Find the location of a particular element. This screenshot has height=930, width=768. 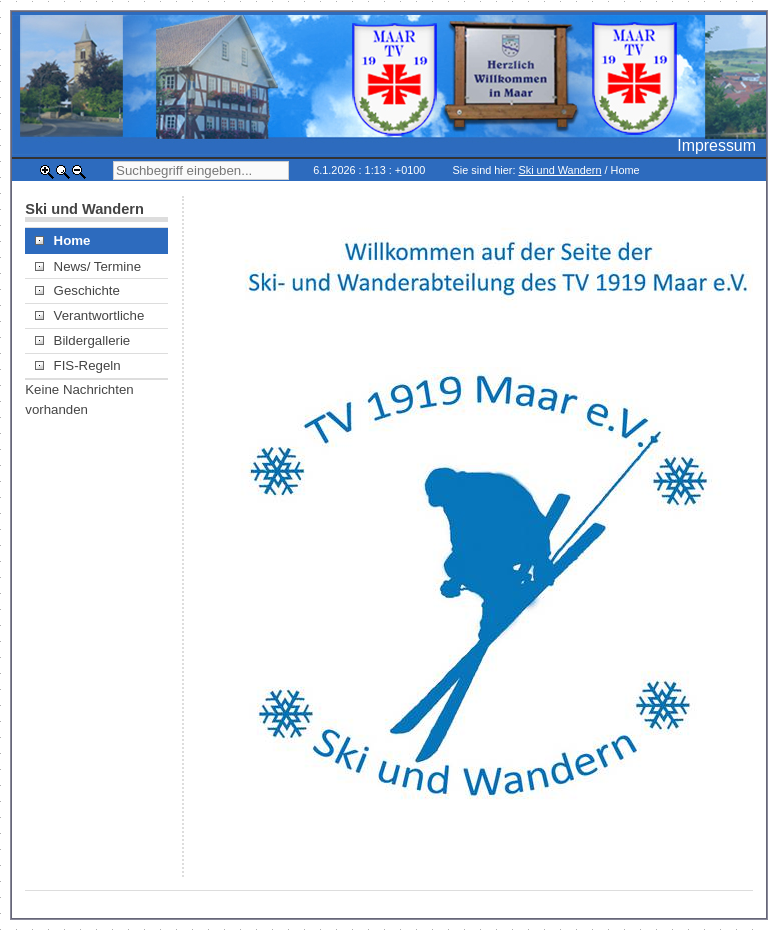

FIS-Regeln is located at coordinates (77, 365).